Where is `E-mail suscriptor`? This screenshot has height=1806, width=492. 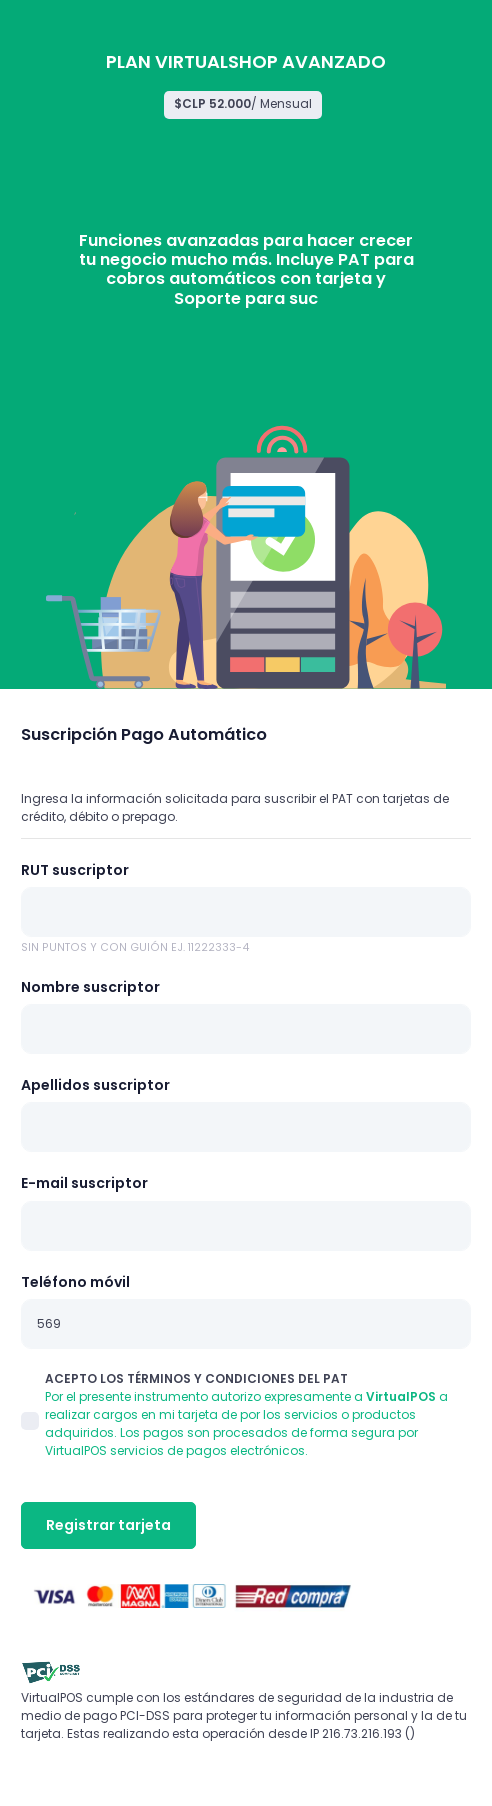
E-mail suscriptor is located at coordinates (84, 1183).